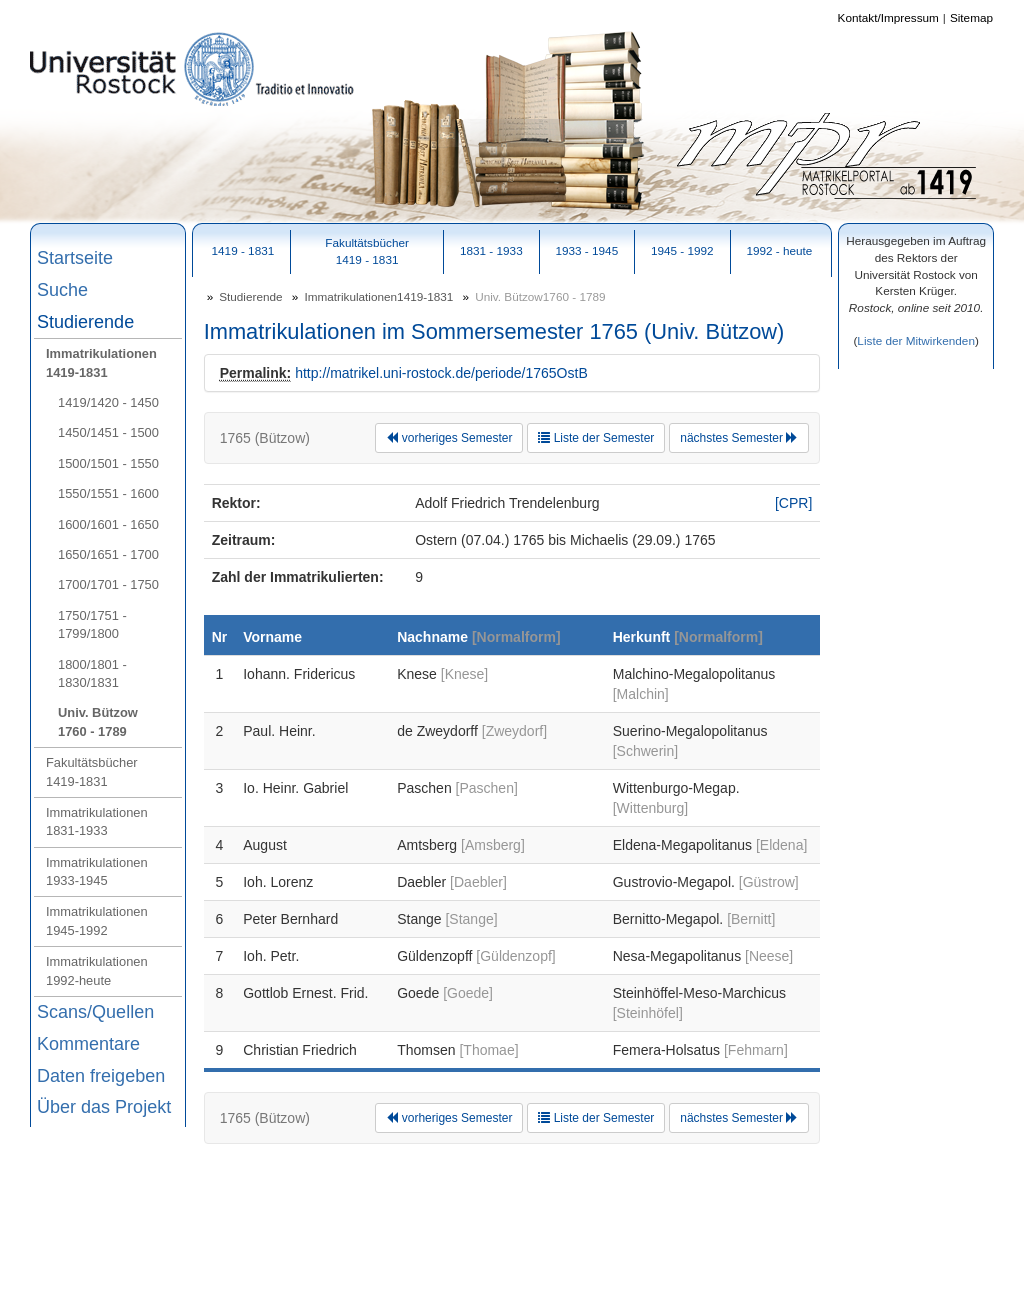 This screenshot has height=1308, width=1024. I want to click on 1650/1651 - 1700, so click(108, 554).